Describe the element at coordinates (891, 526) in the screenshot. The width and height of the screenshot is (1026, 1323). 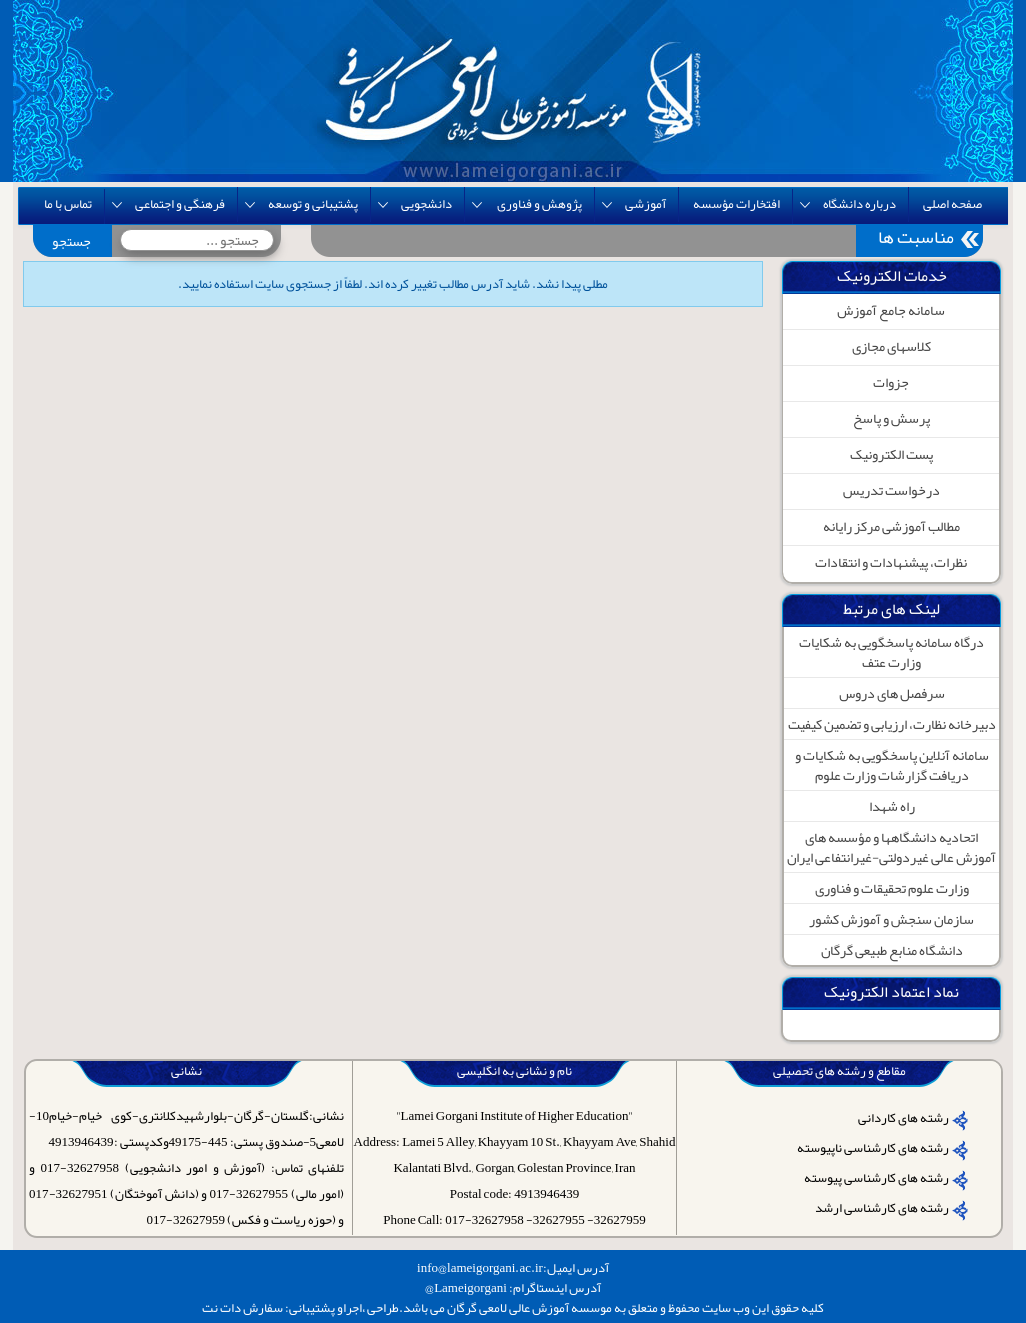
I see `مطالب آموزشی مرکز رایانه` at that location.